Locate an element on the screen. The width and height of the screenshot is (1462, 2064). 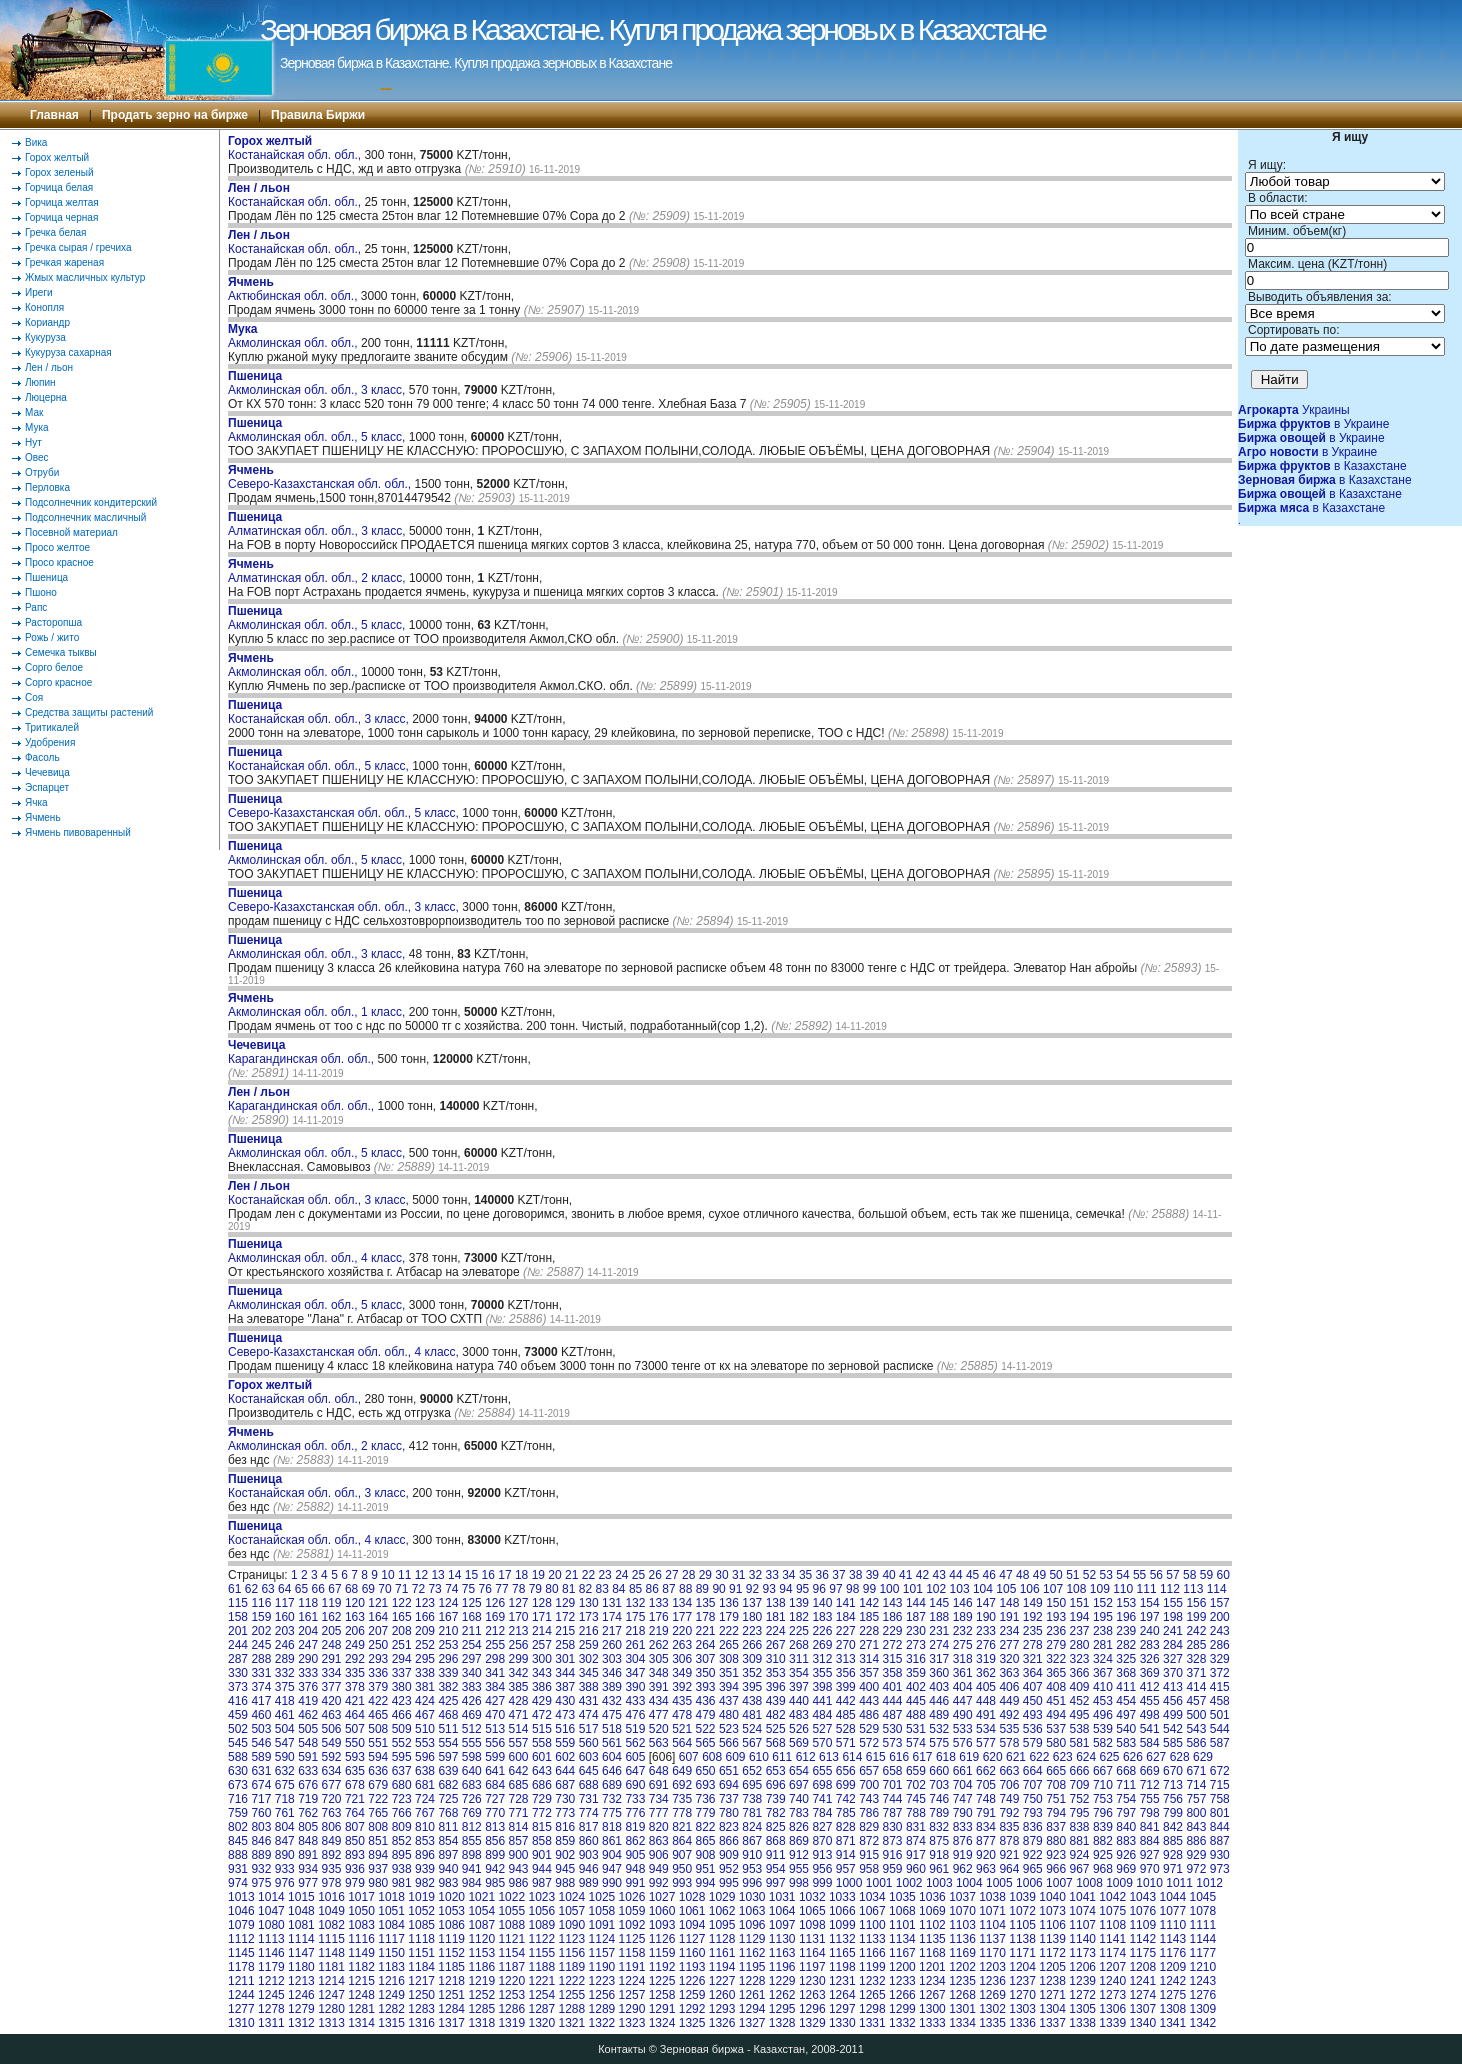
763 is located at coordinates (332, 1813).